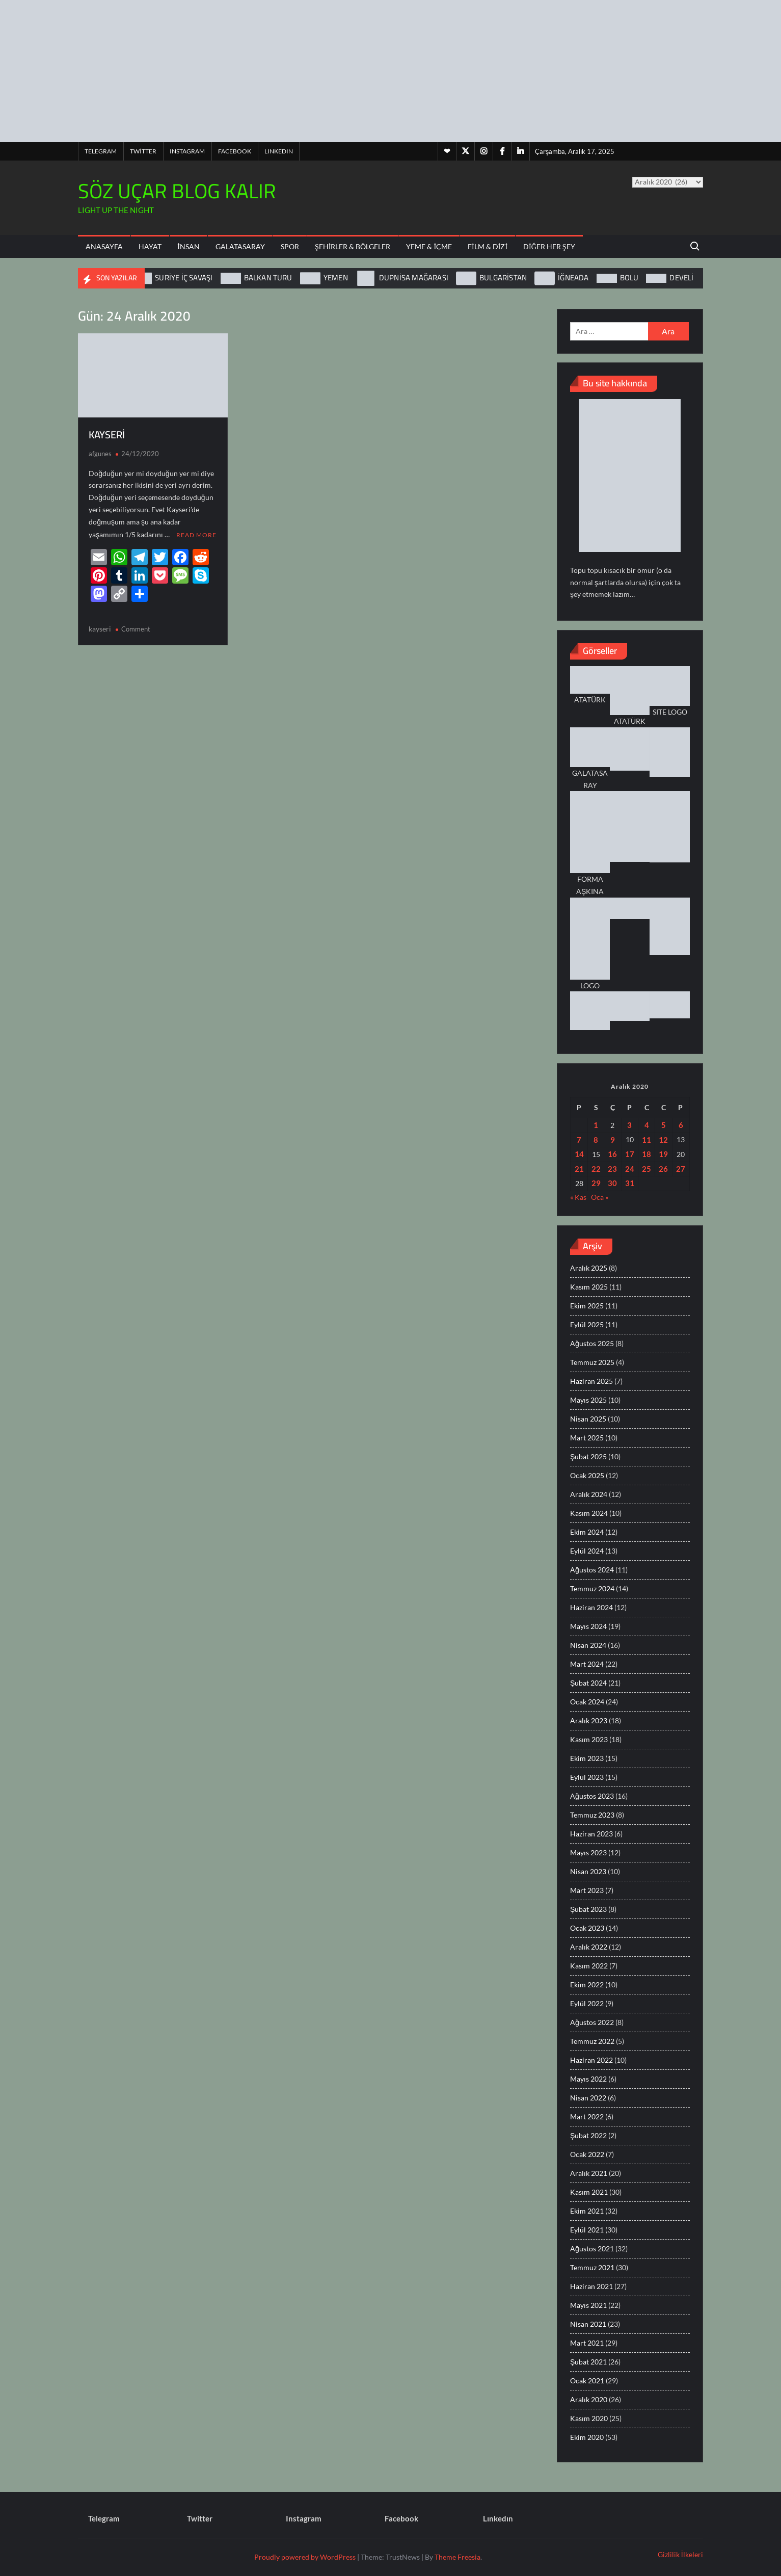 The height and width of the screenshot is (2576, 781). I want to click on 8 [Yazılar 8 December 2020 tarihinde yayınlandı], so click(596, 1139).